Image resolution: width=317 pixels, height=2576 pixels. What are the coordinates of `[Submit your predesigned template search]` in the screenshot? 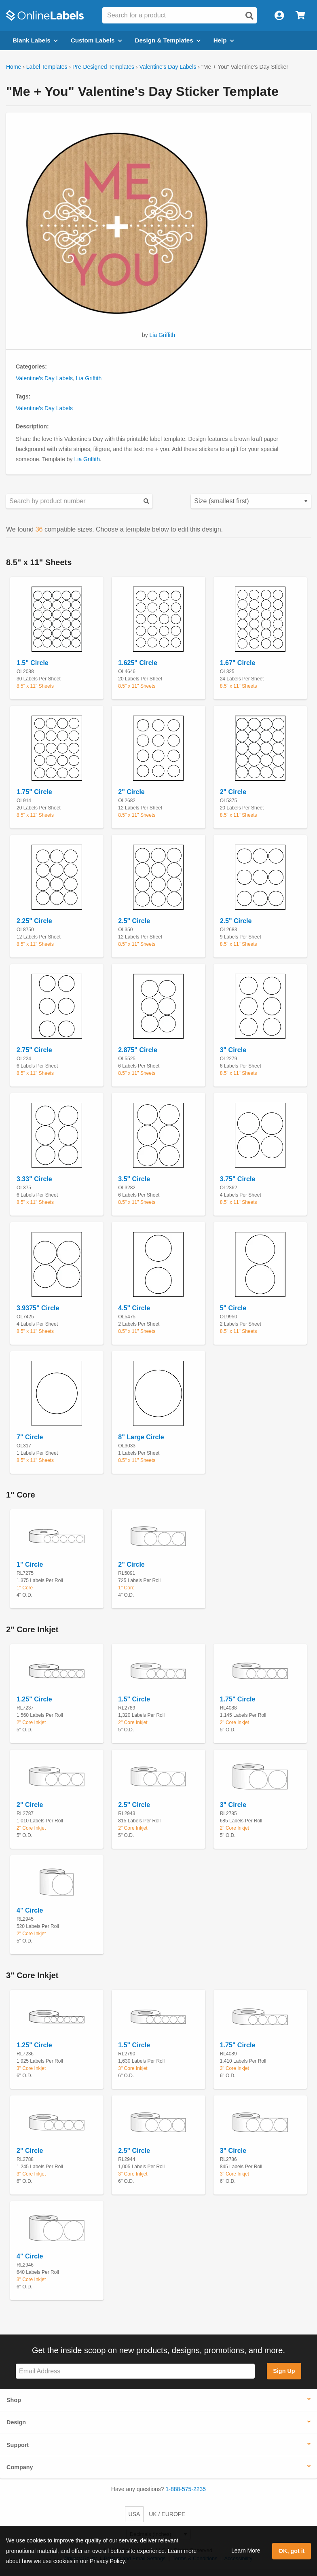 It's located at (146, 501).